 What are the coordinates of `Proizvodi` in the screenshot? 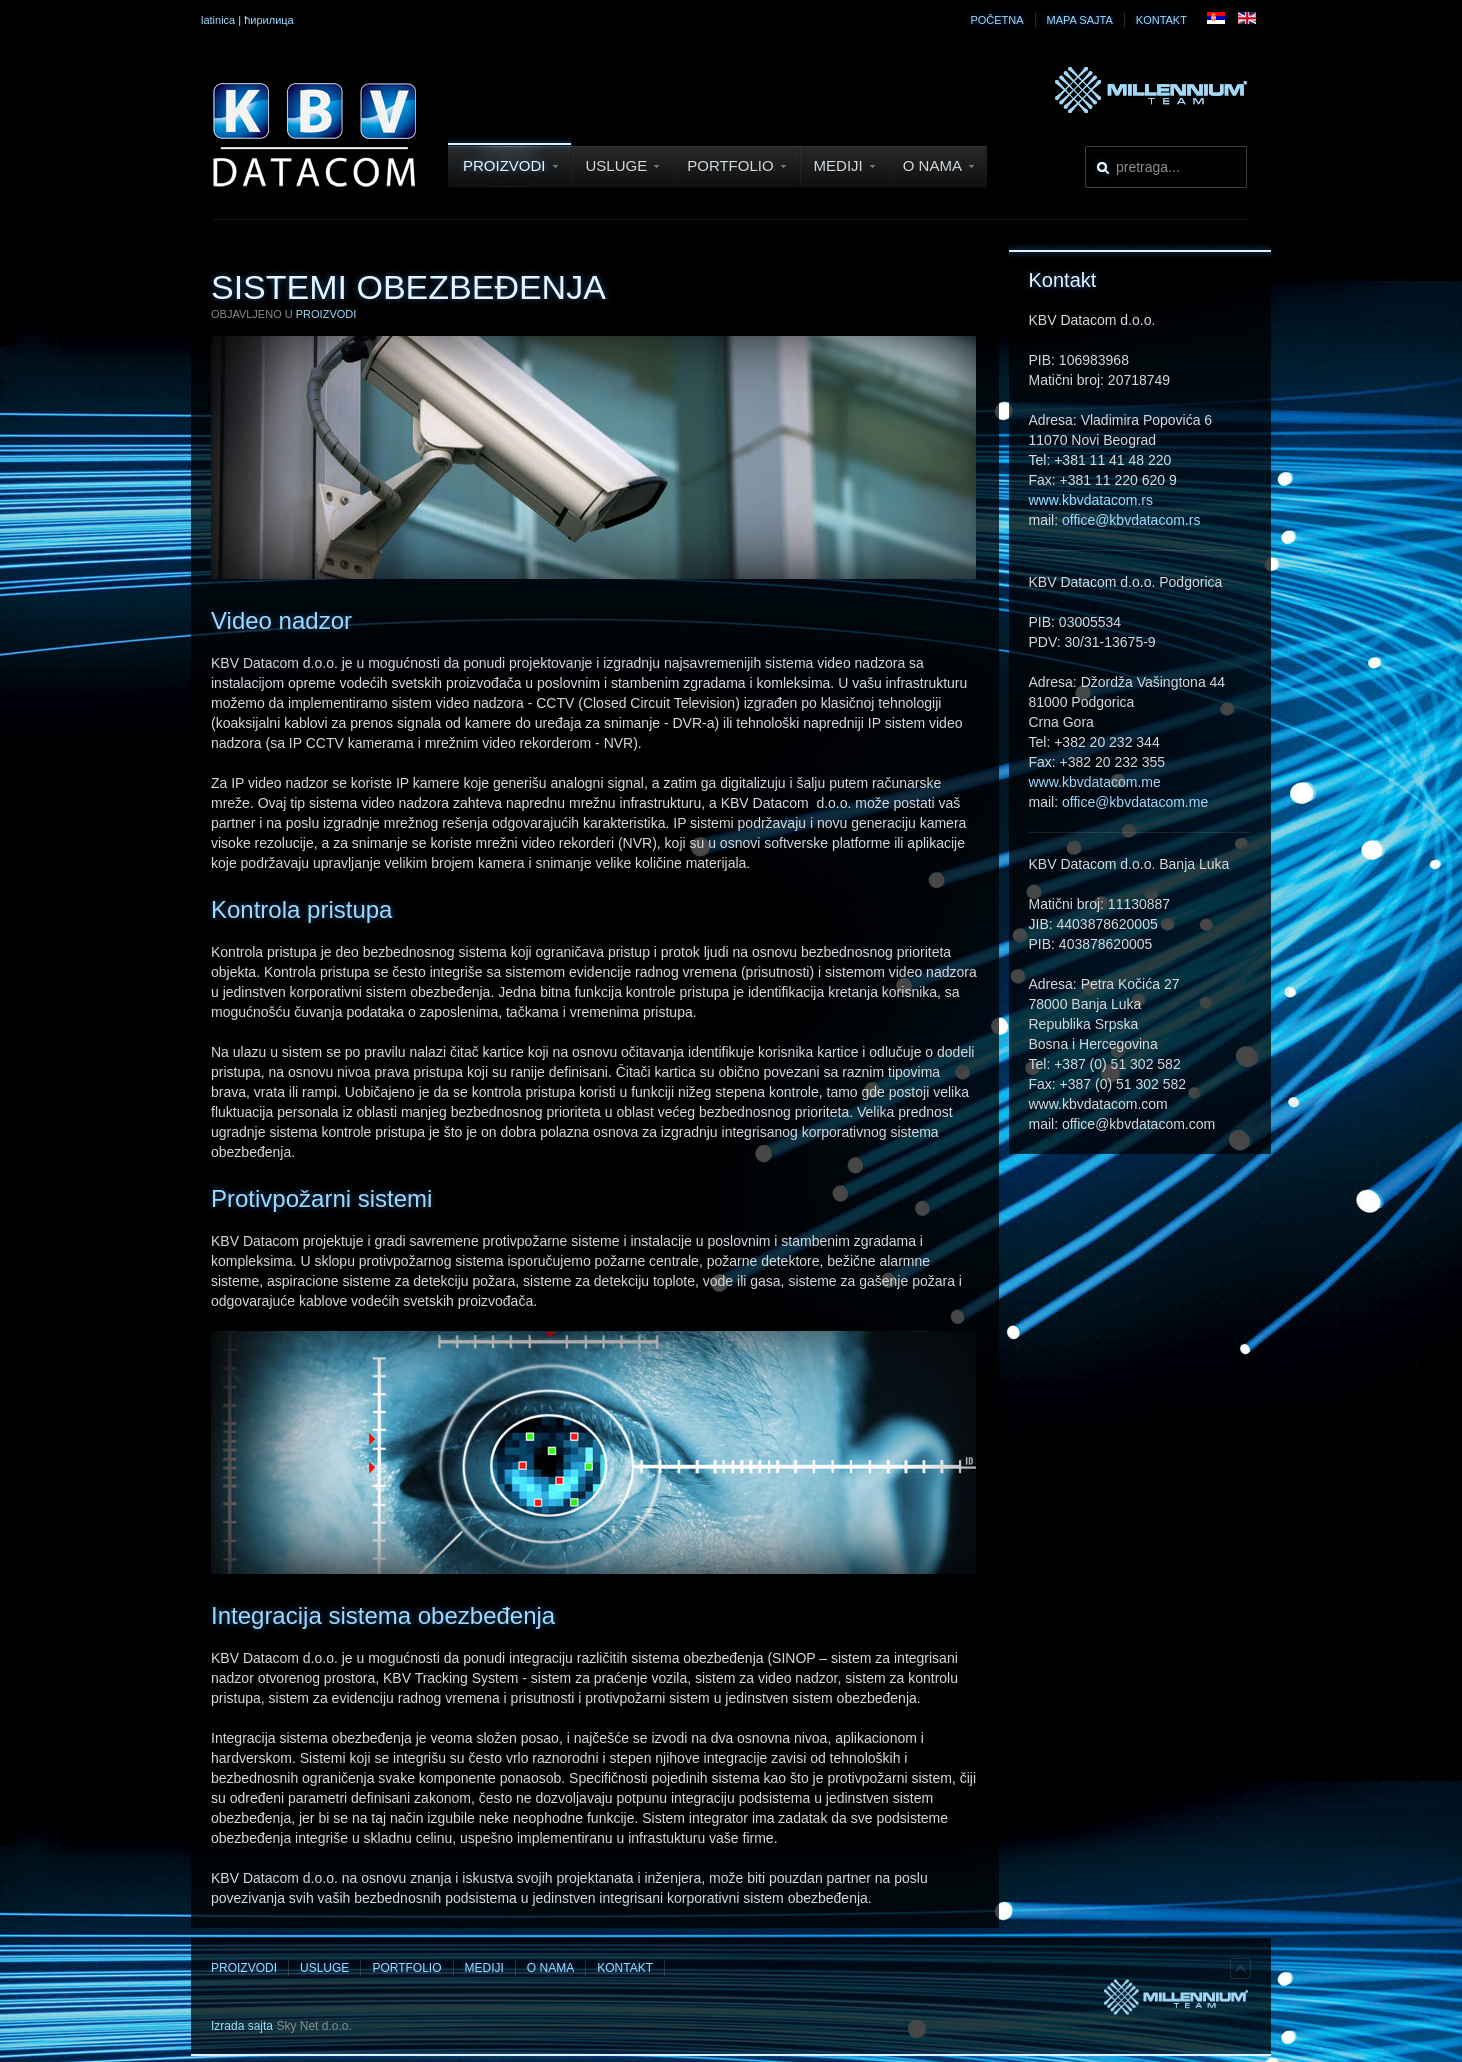 It's located at (326, 314).